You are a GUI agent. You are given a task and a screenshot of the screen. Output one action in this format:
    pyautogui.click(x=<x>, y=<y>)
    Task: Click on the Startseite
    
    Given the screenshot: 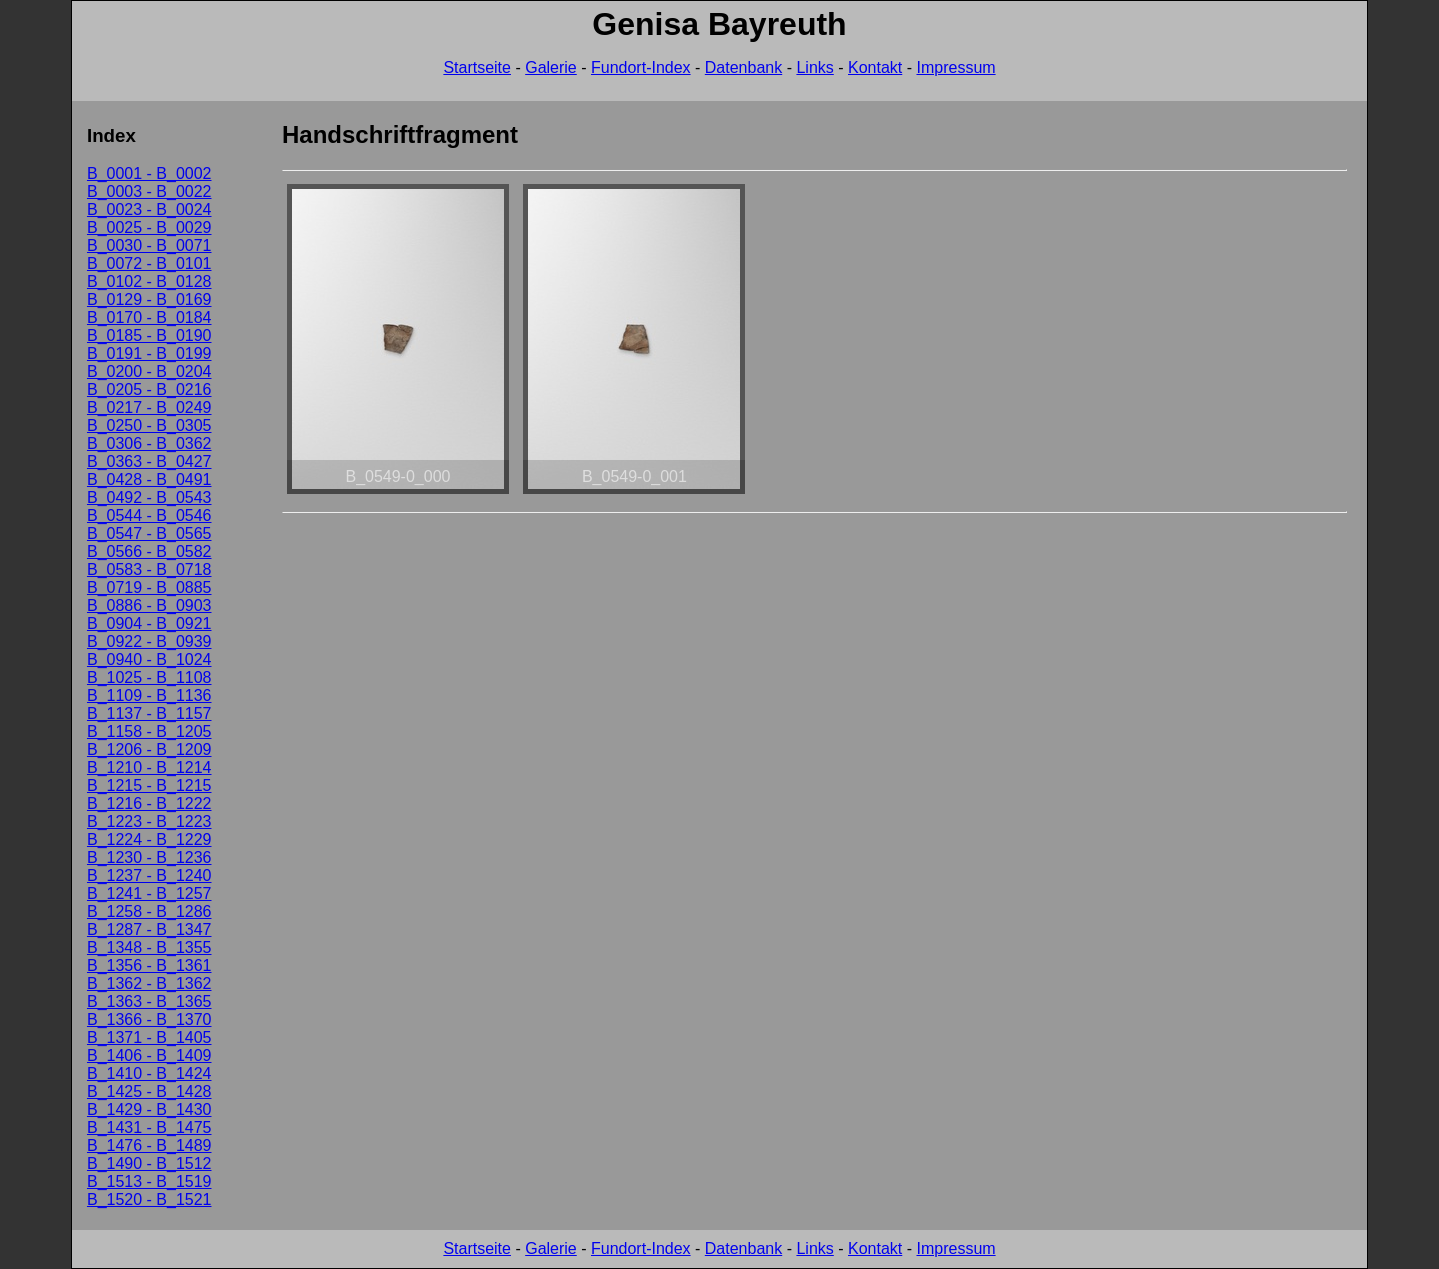 What is the action you would take?
    pyautogui.click(x=477, y=67)
    